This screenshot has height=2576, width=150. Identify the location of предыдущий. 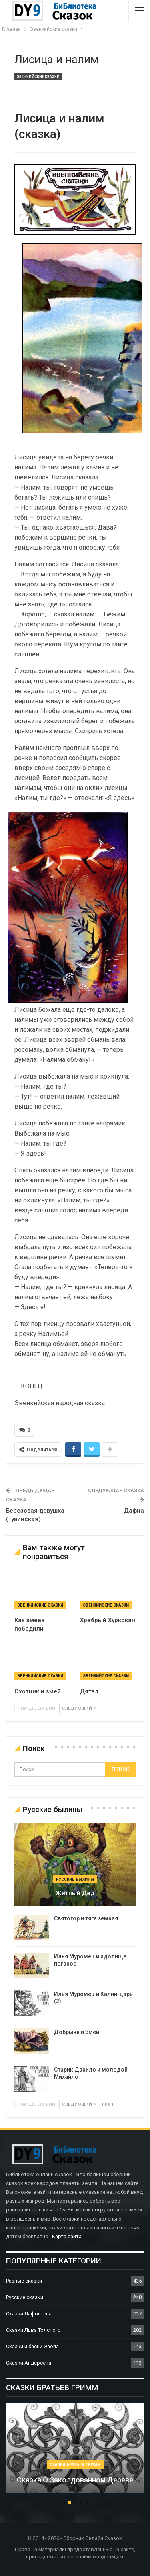
(36, 1708).